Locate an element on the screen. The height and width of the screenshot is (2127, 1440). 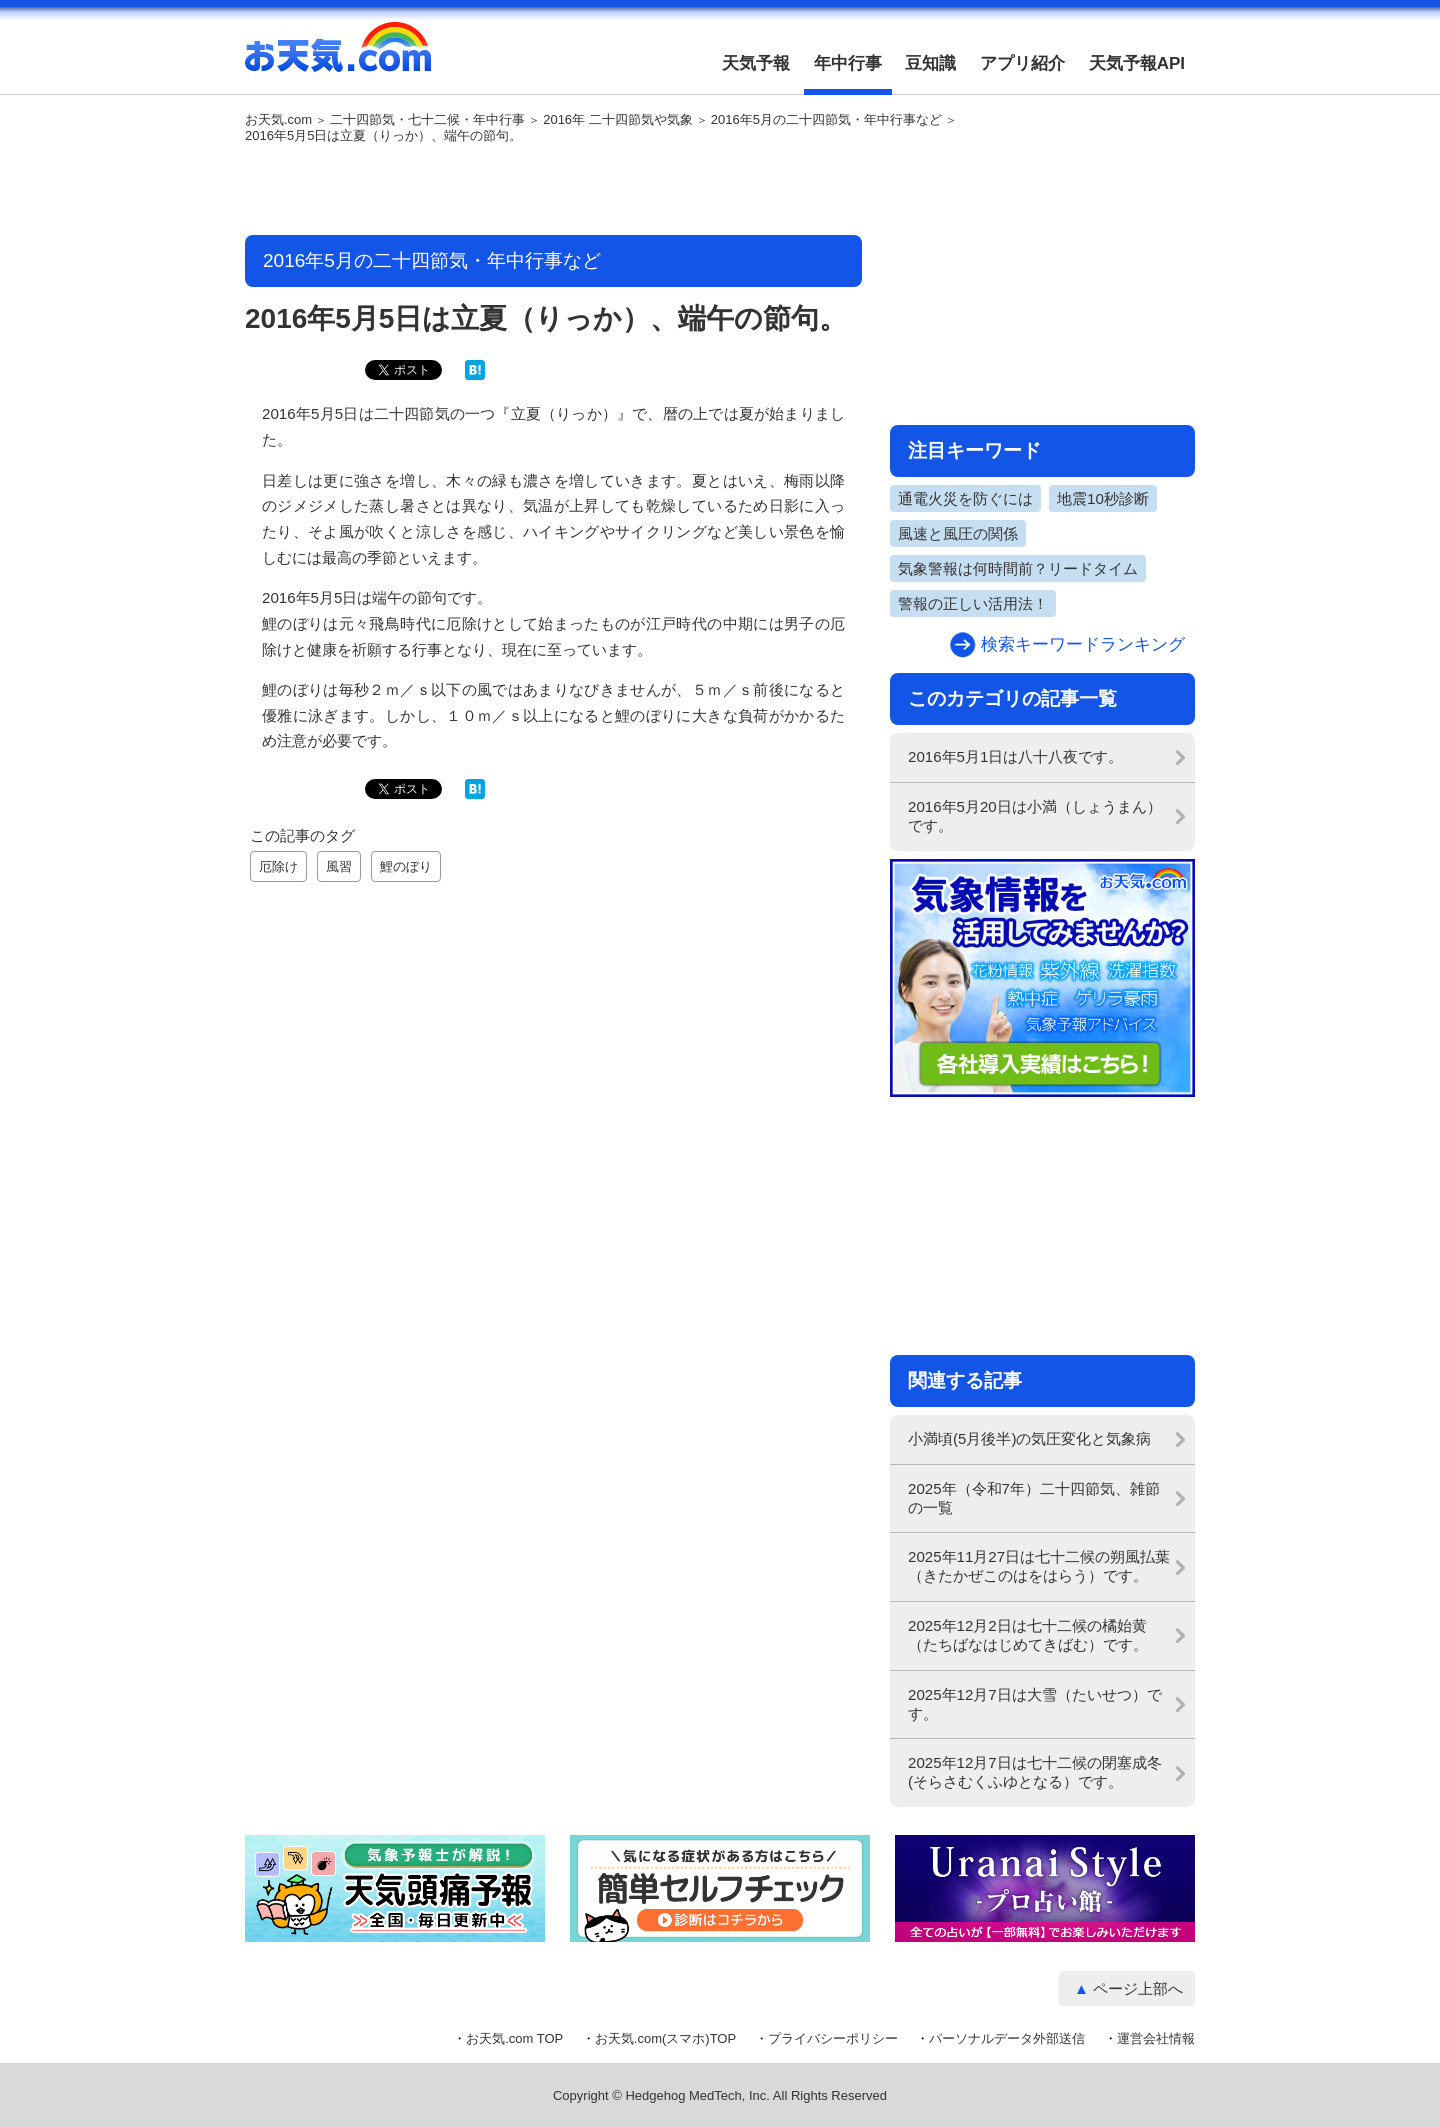
2025年12月7日は七十二候の閉塞成冬(そらさむくふゆとなる）です。 is located at coordinates (1035, 1772).